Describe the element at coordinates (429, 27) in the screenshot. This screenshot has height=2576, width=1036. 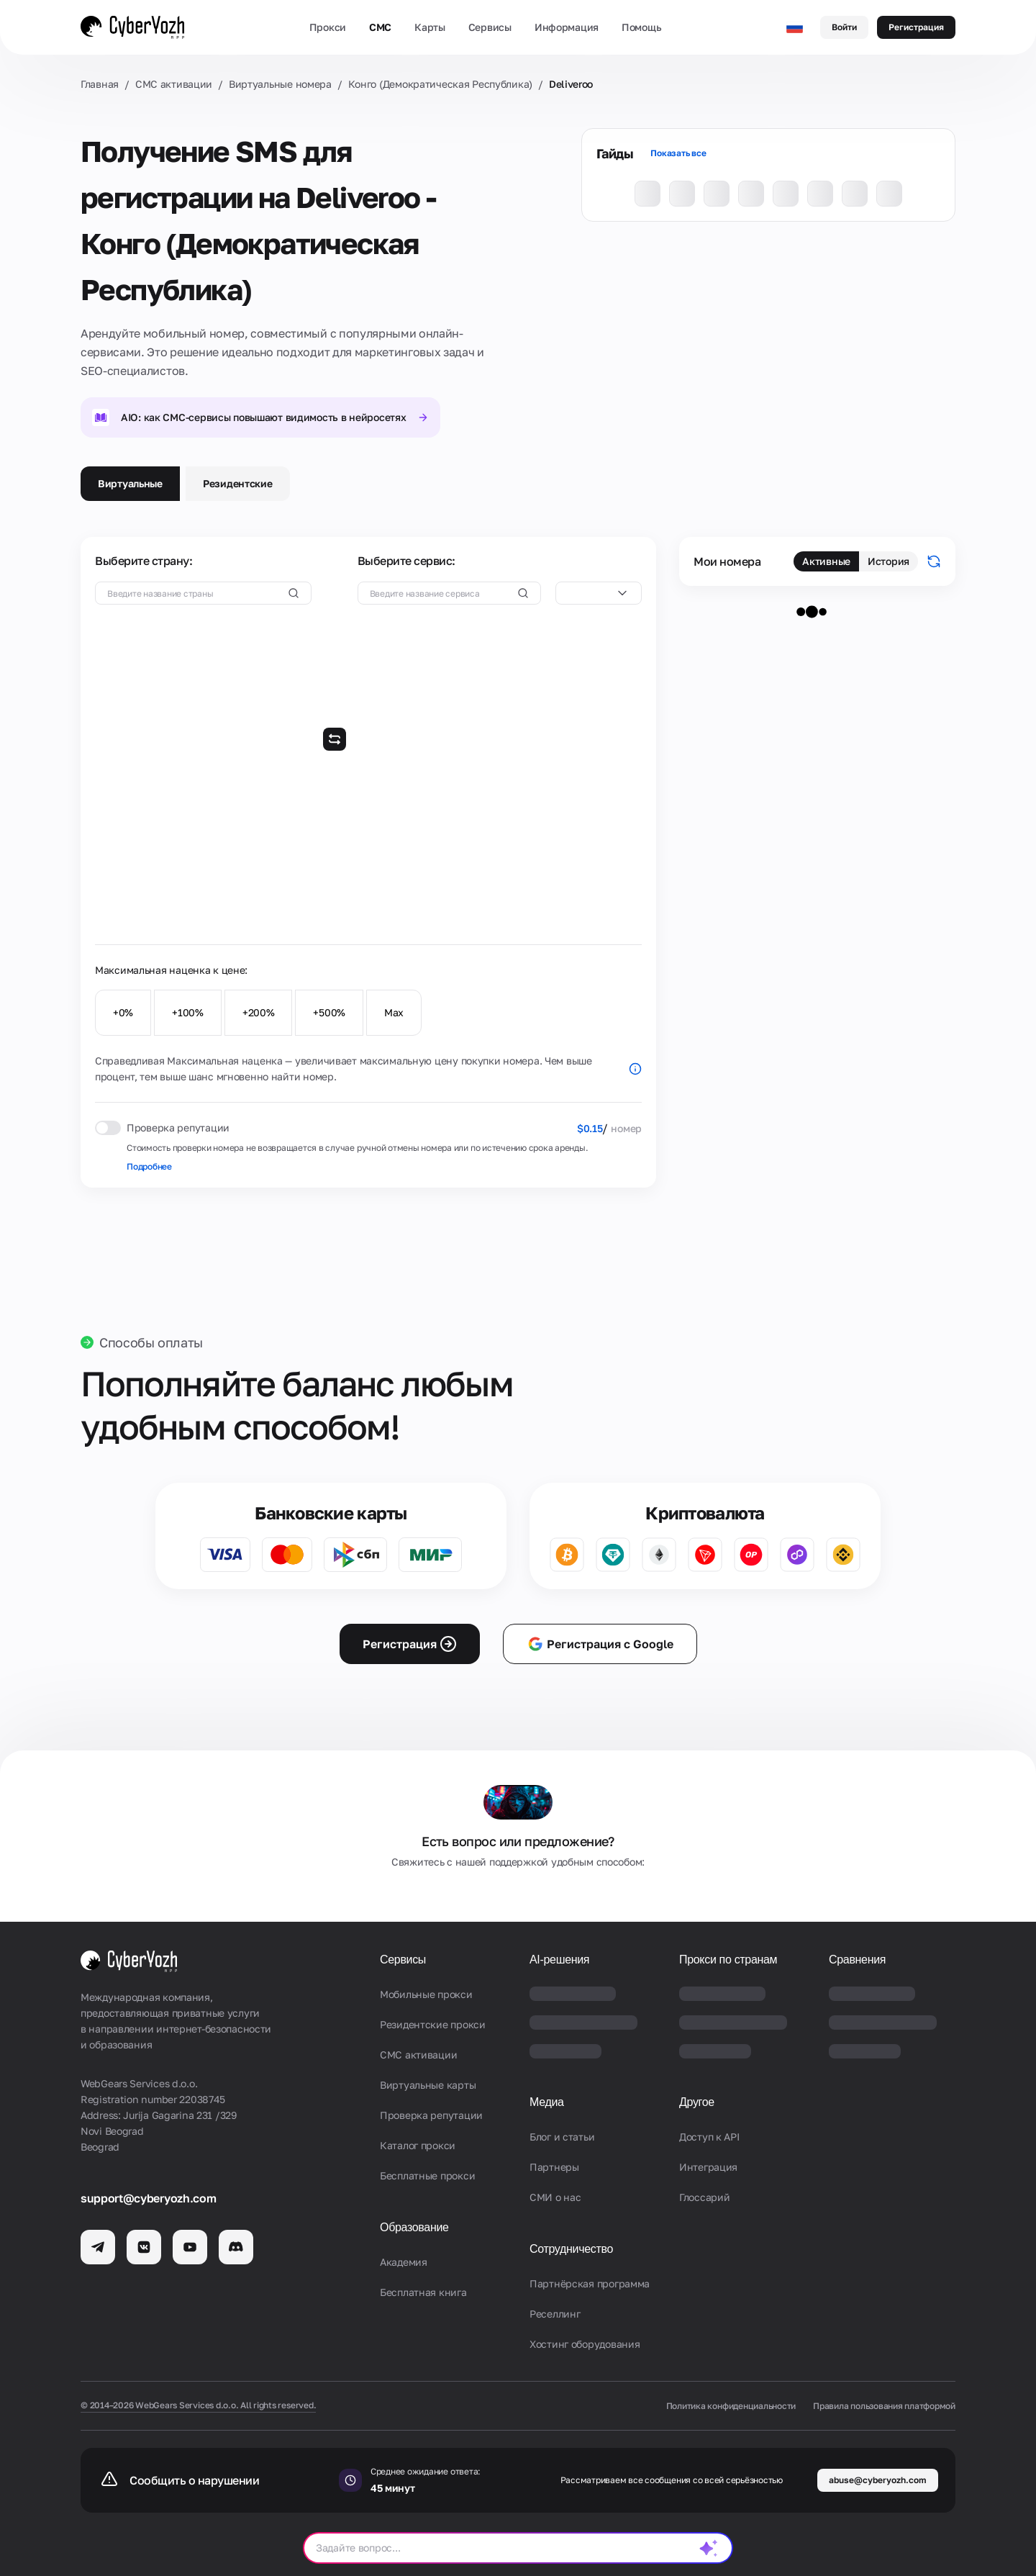
I see `Карты` at that location.